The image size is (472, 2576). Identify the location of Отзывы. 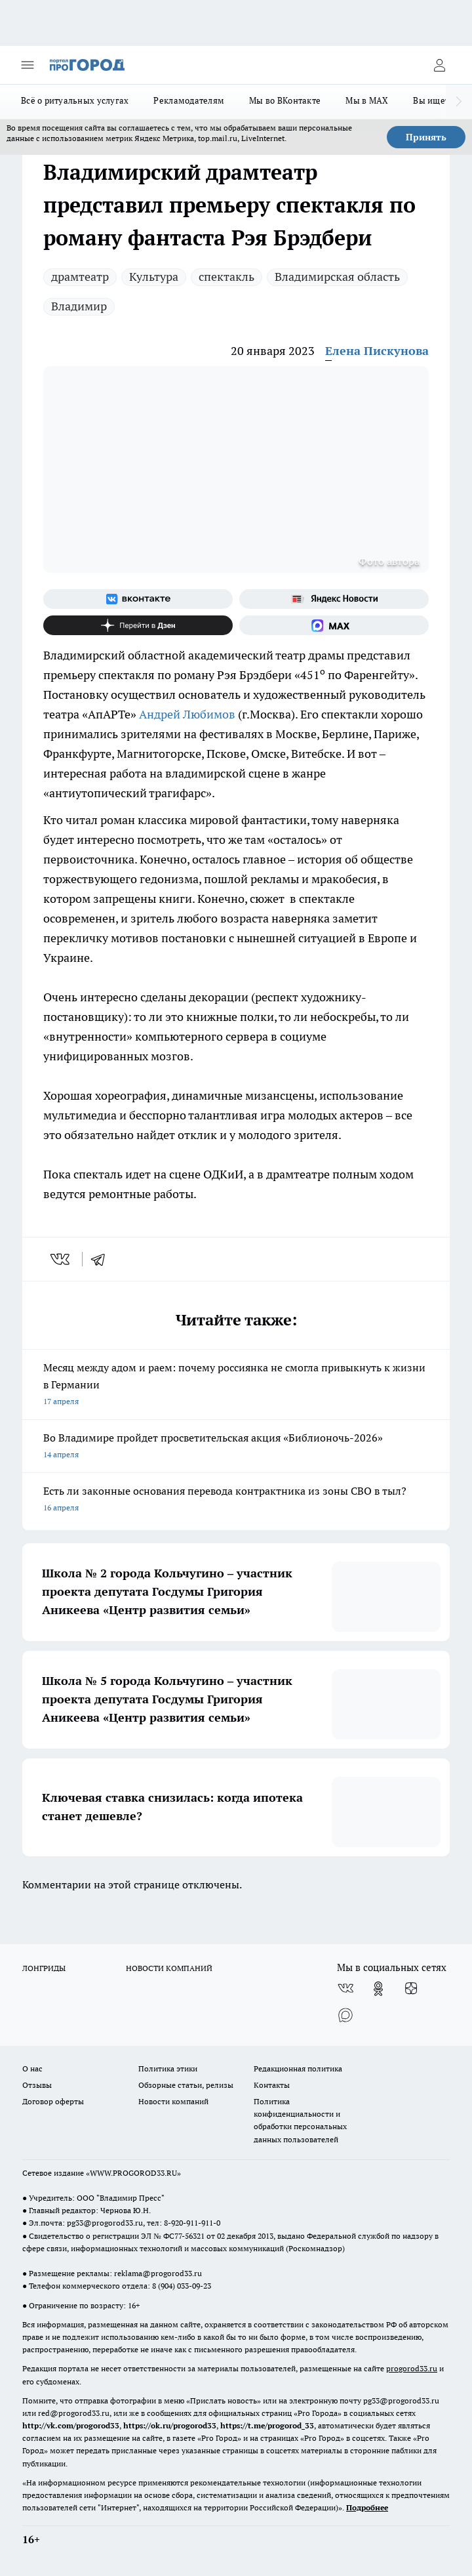
(37, 2085).